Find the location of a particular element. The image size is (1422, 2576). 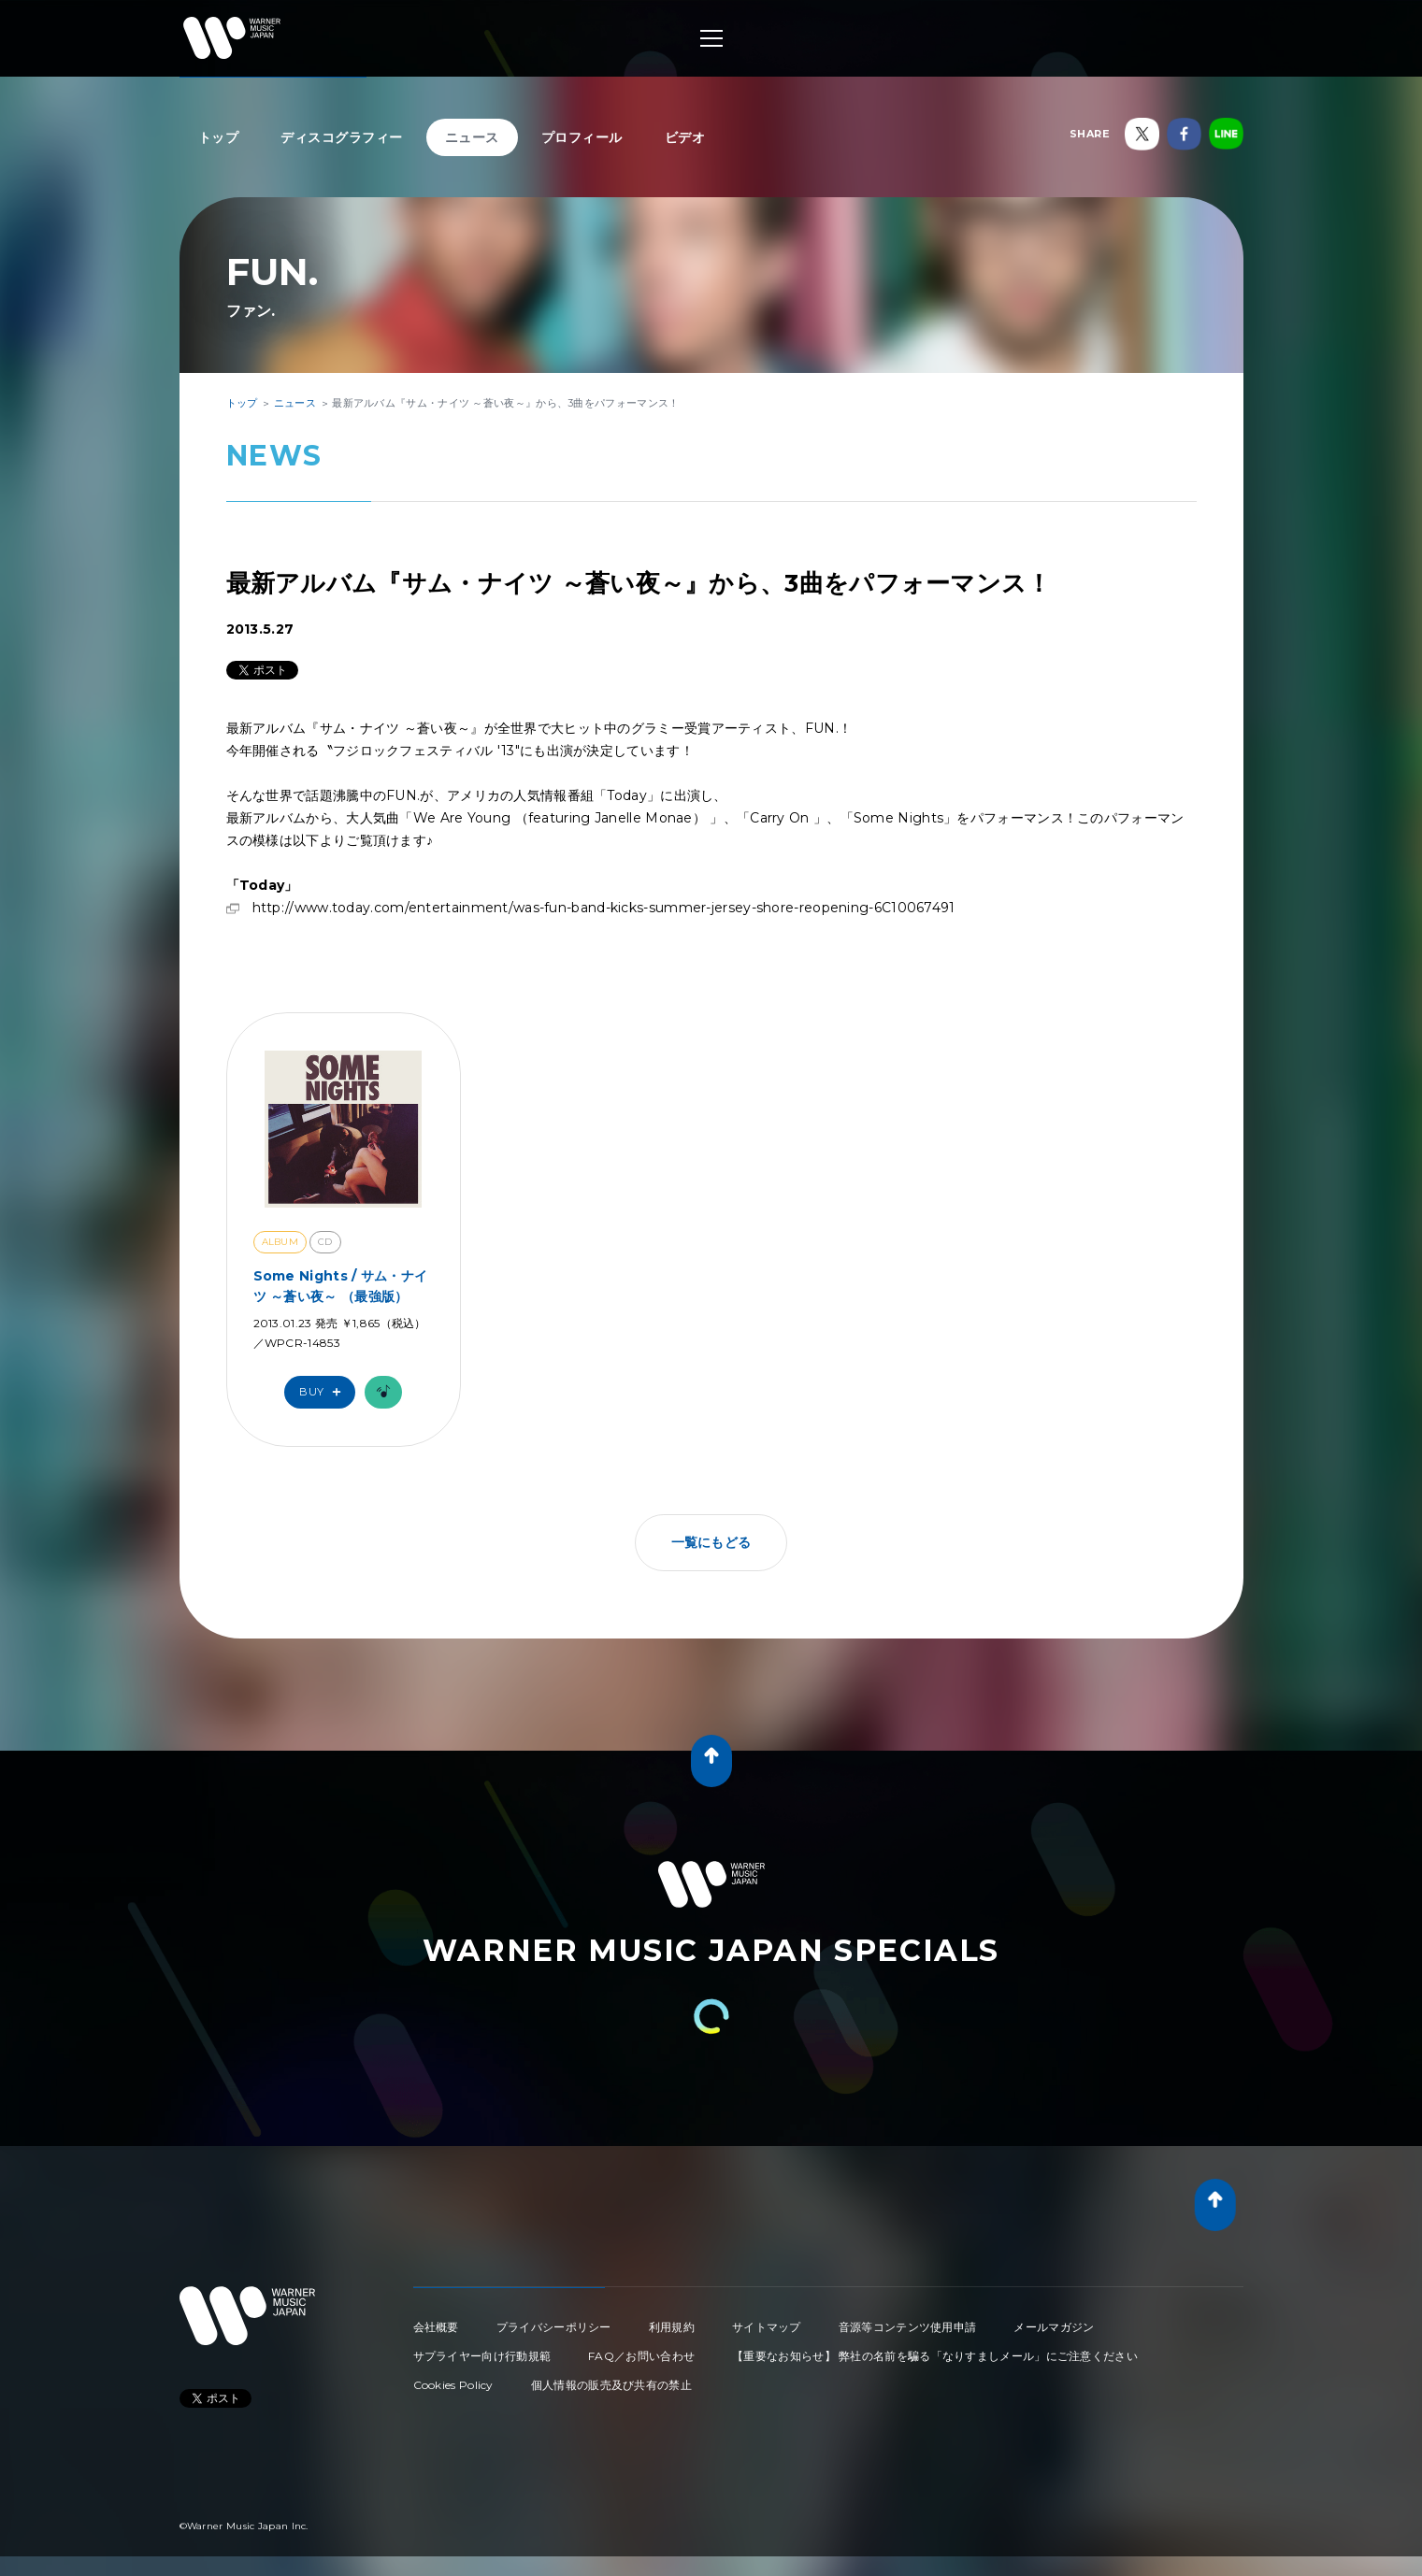

メールマガジン is located at coordinates (1053, 2327).